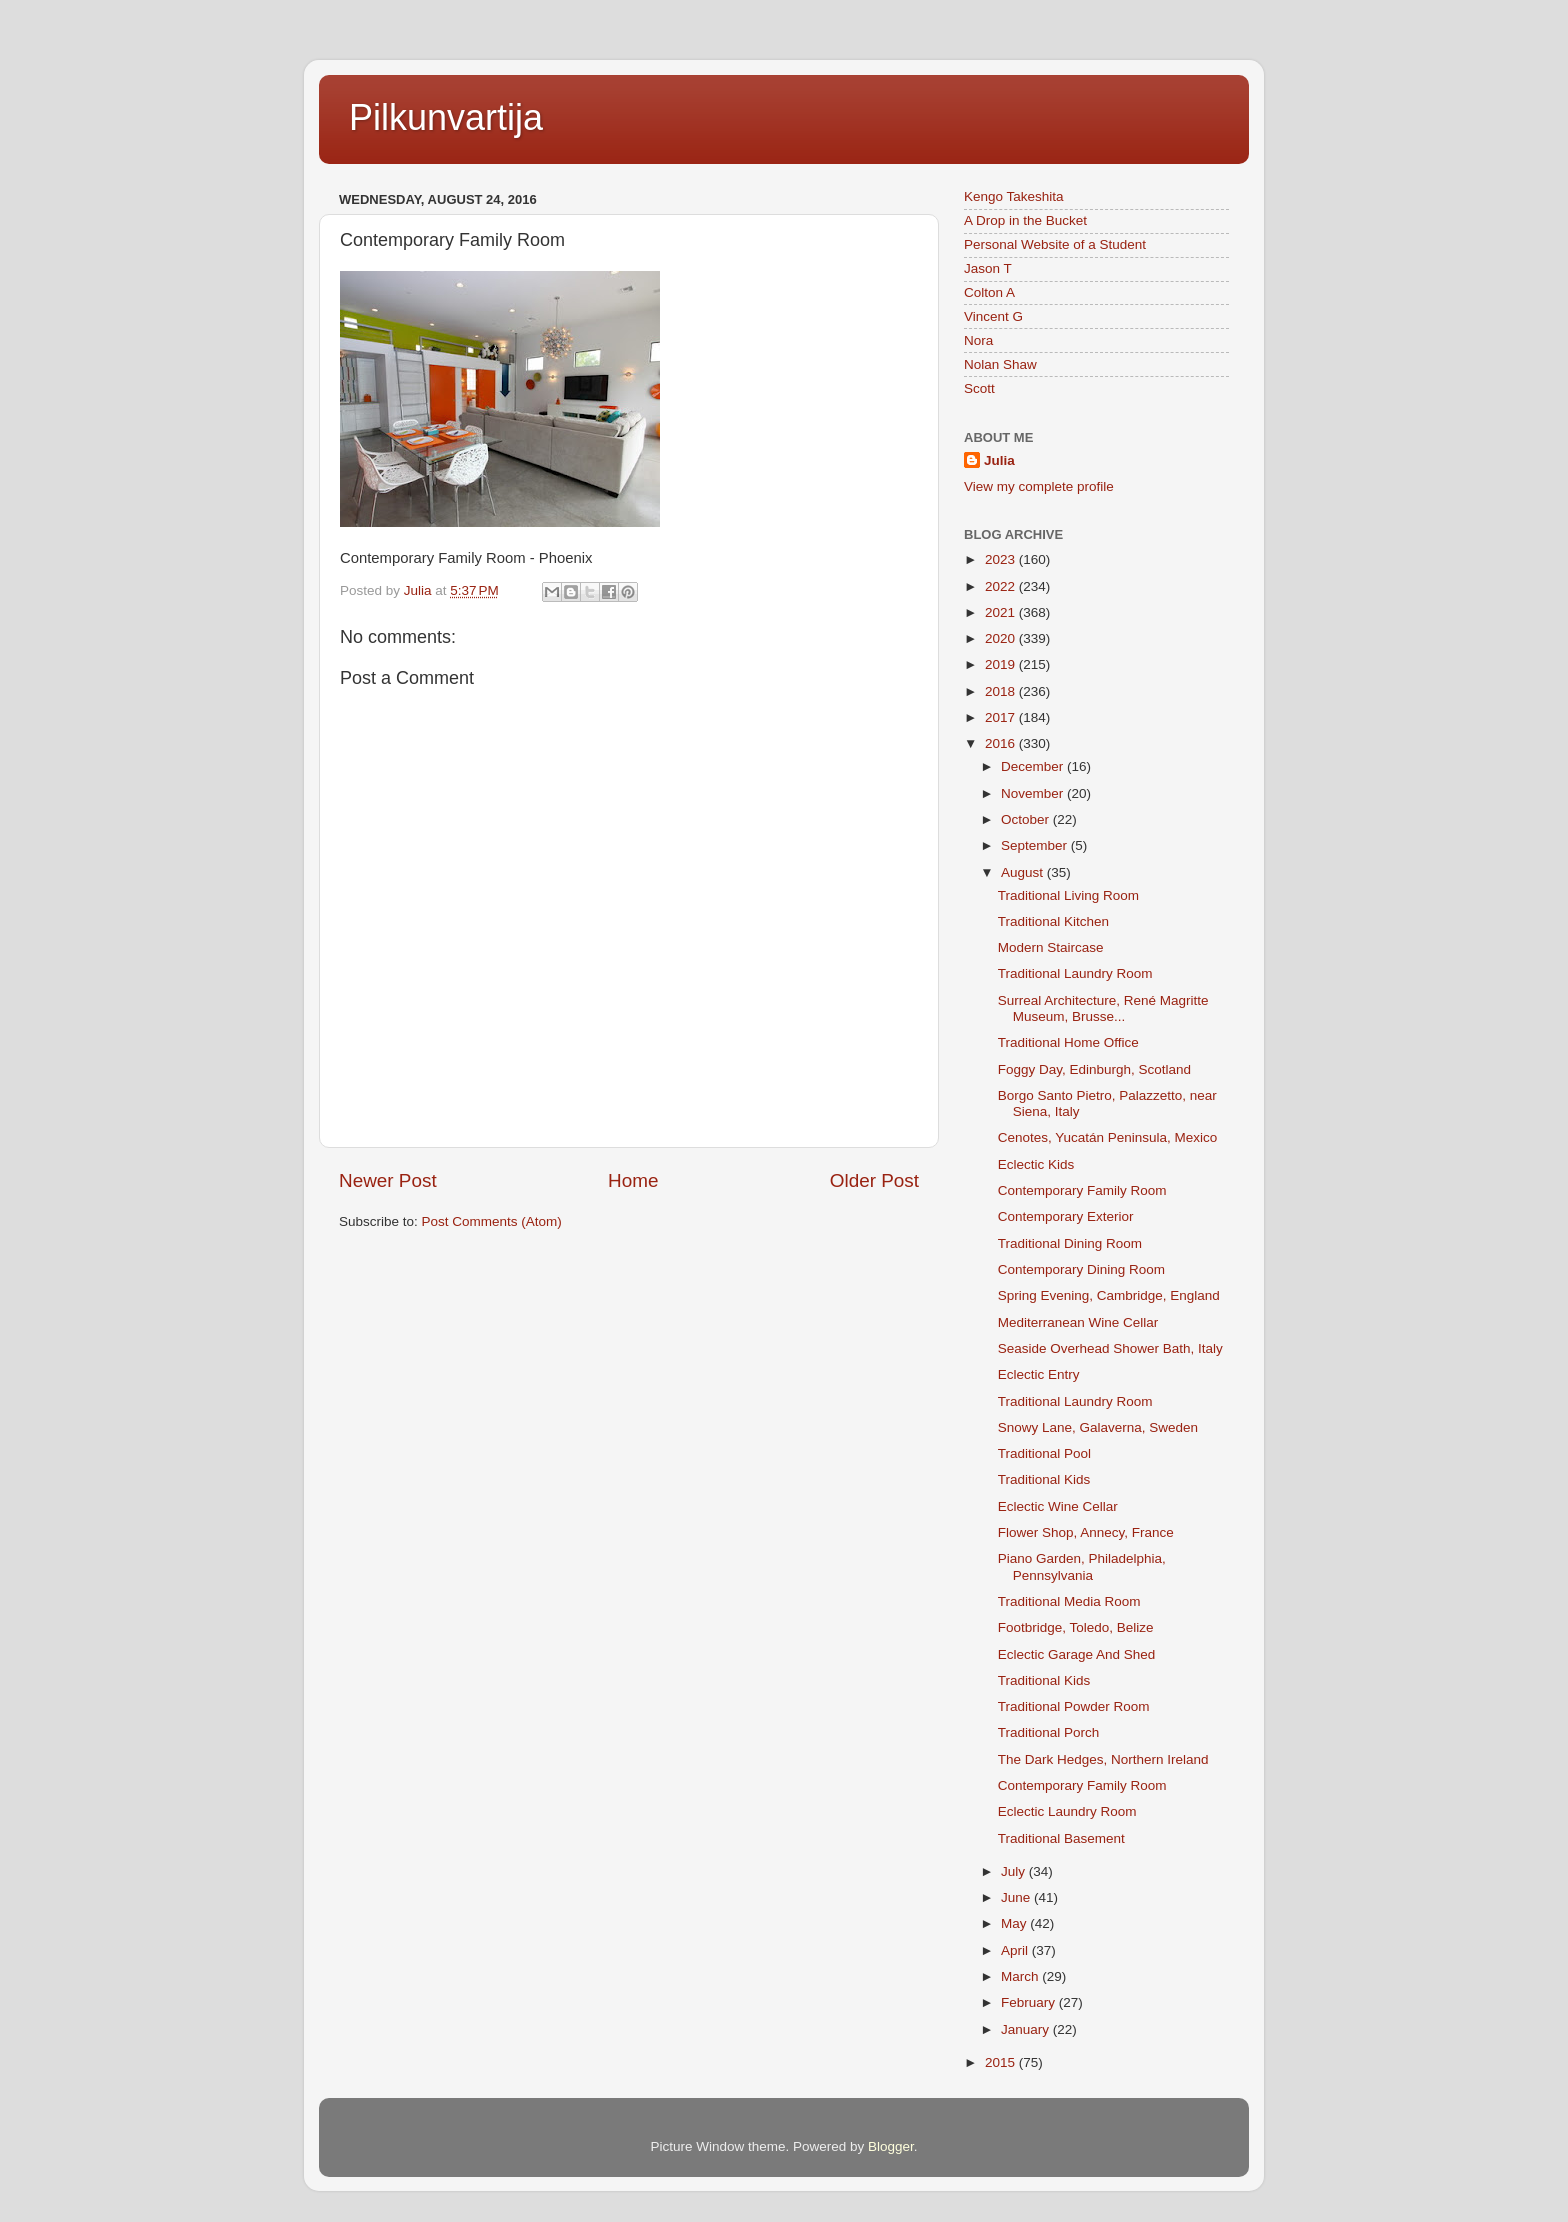 This screenshot has width=1568, height=2222. Describe the element at coordinates (1039, 486) in the screenshot. I see `View my complete profile` at that location.